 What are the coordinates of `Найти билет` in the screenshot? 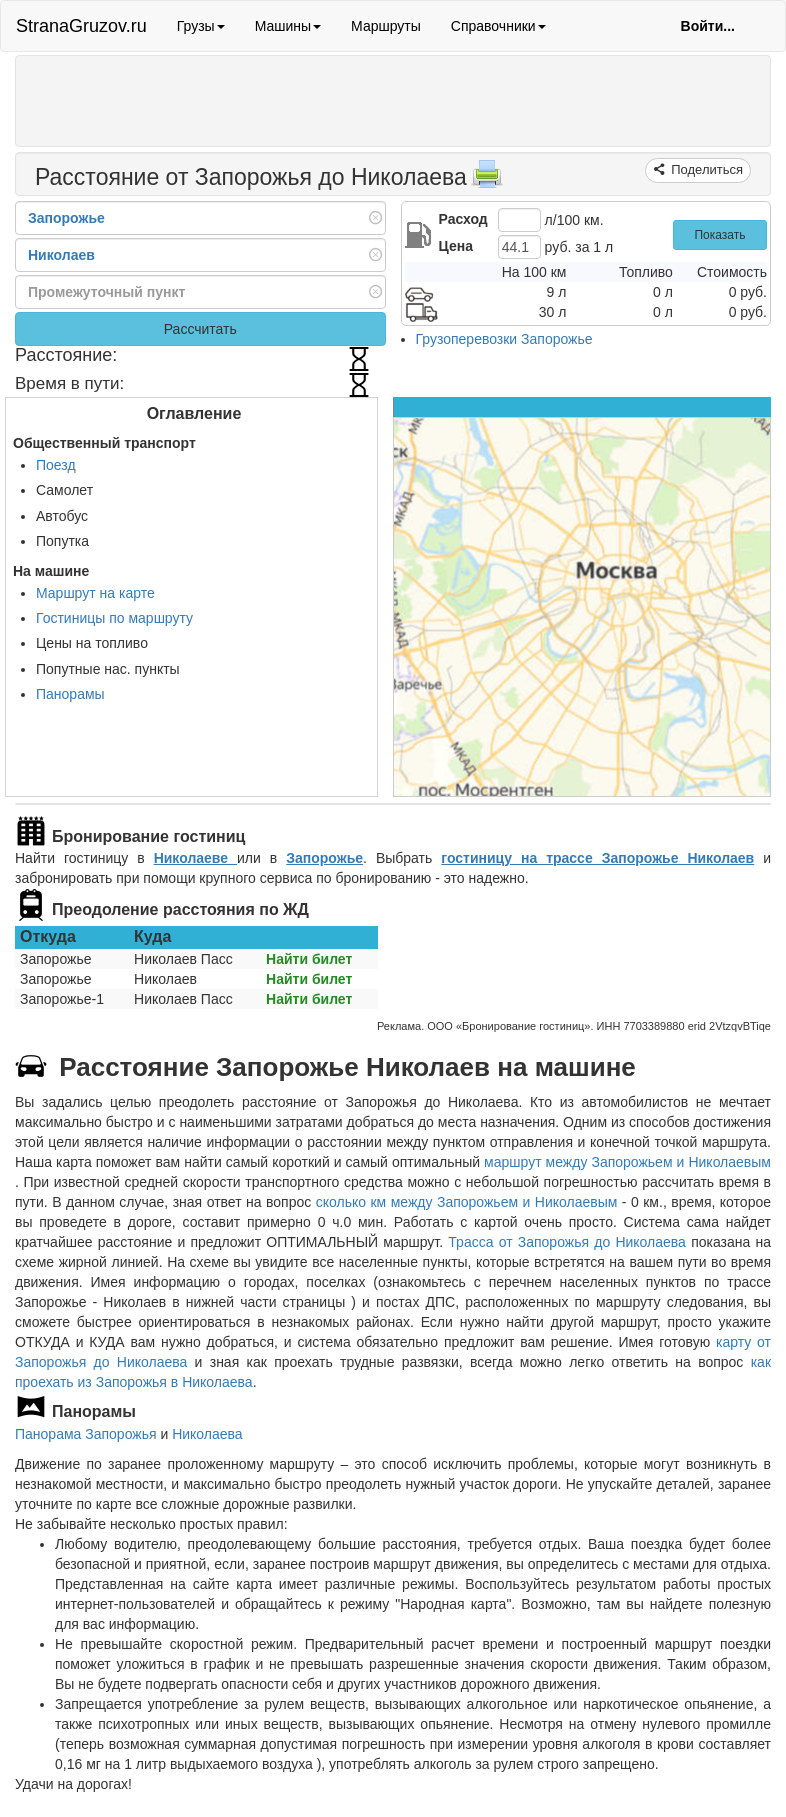 It's located at (309, 959).